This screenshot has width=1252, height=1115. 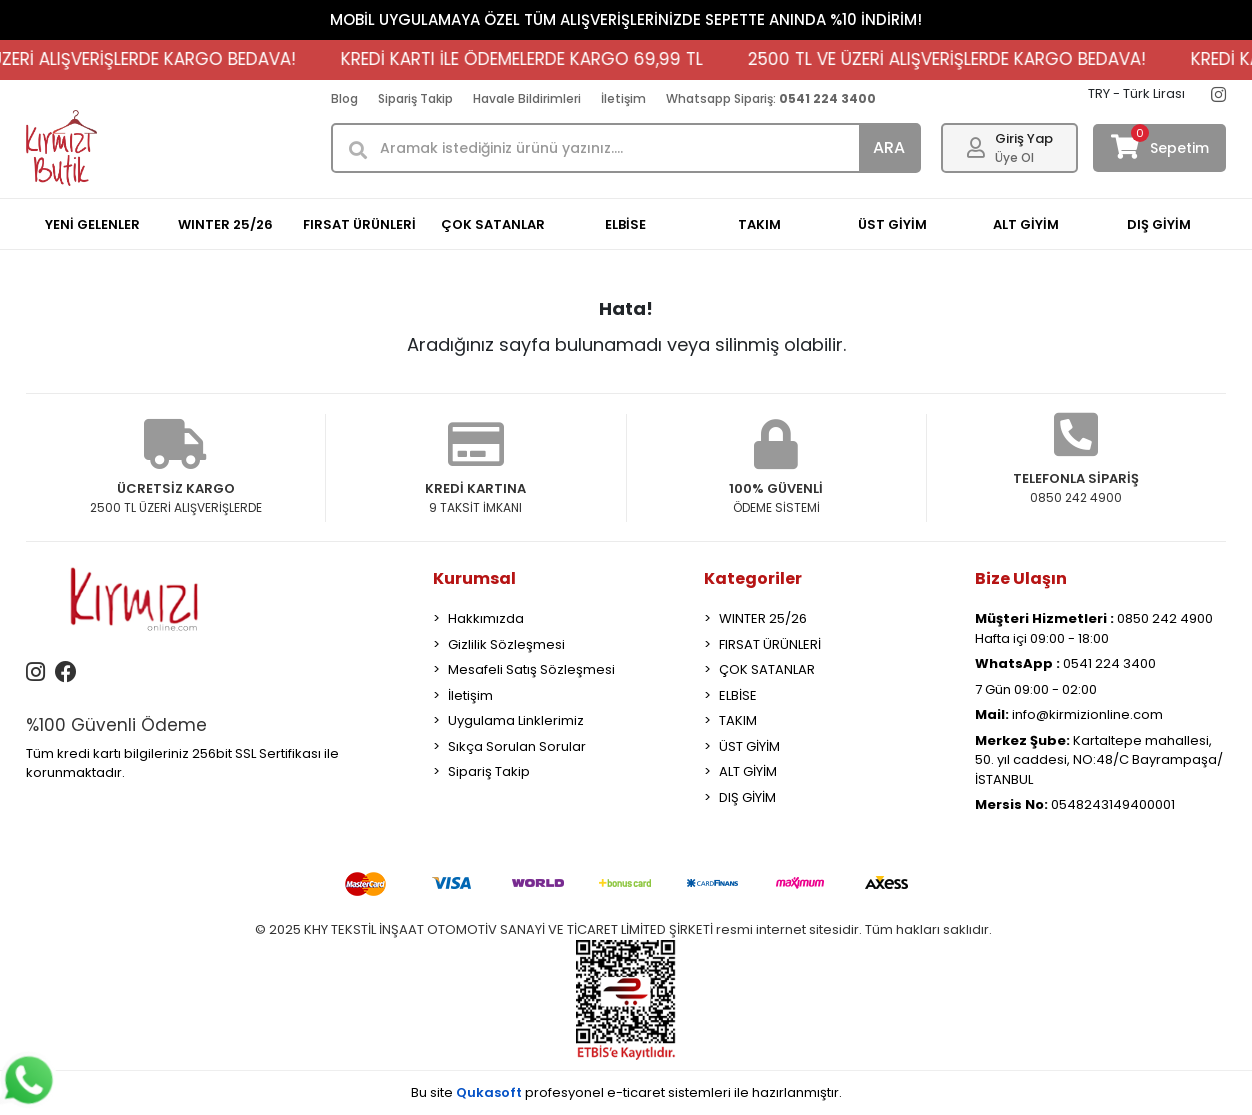 I want to click on ELBİSE, so click(x=738, y=695).